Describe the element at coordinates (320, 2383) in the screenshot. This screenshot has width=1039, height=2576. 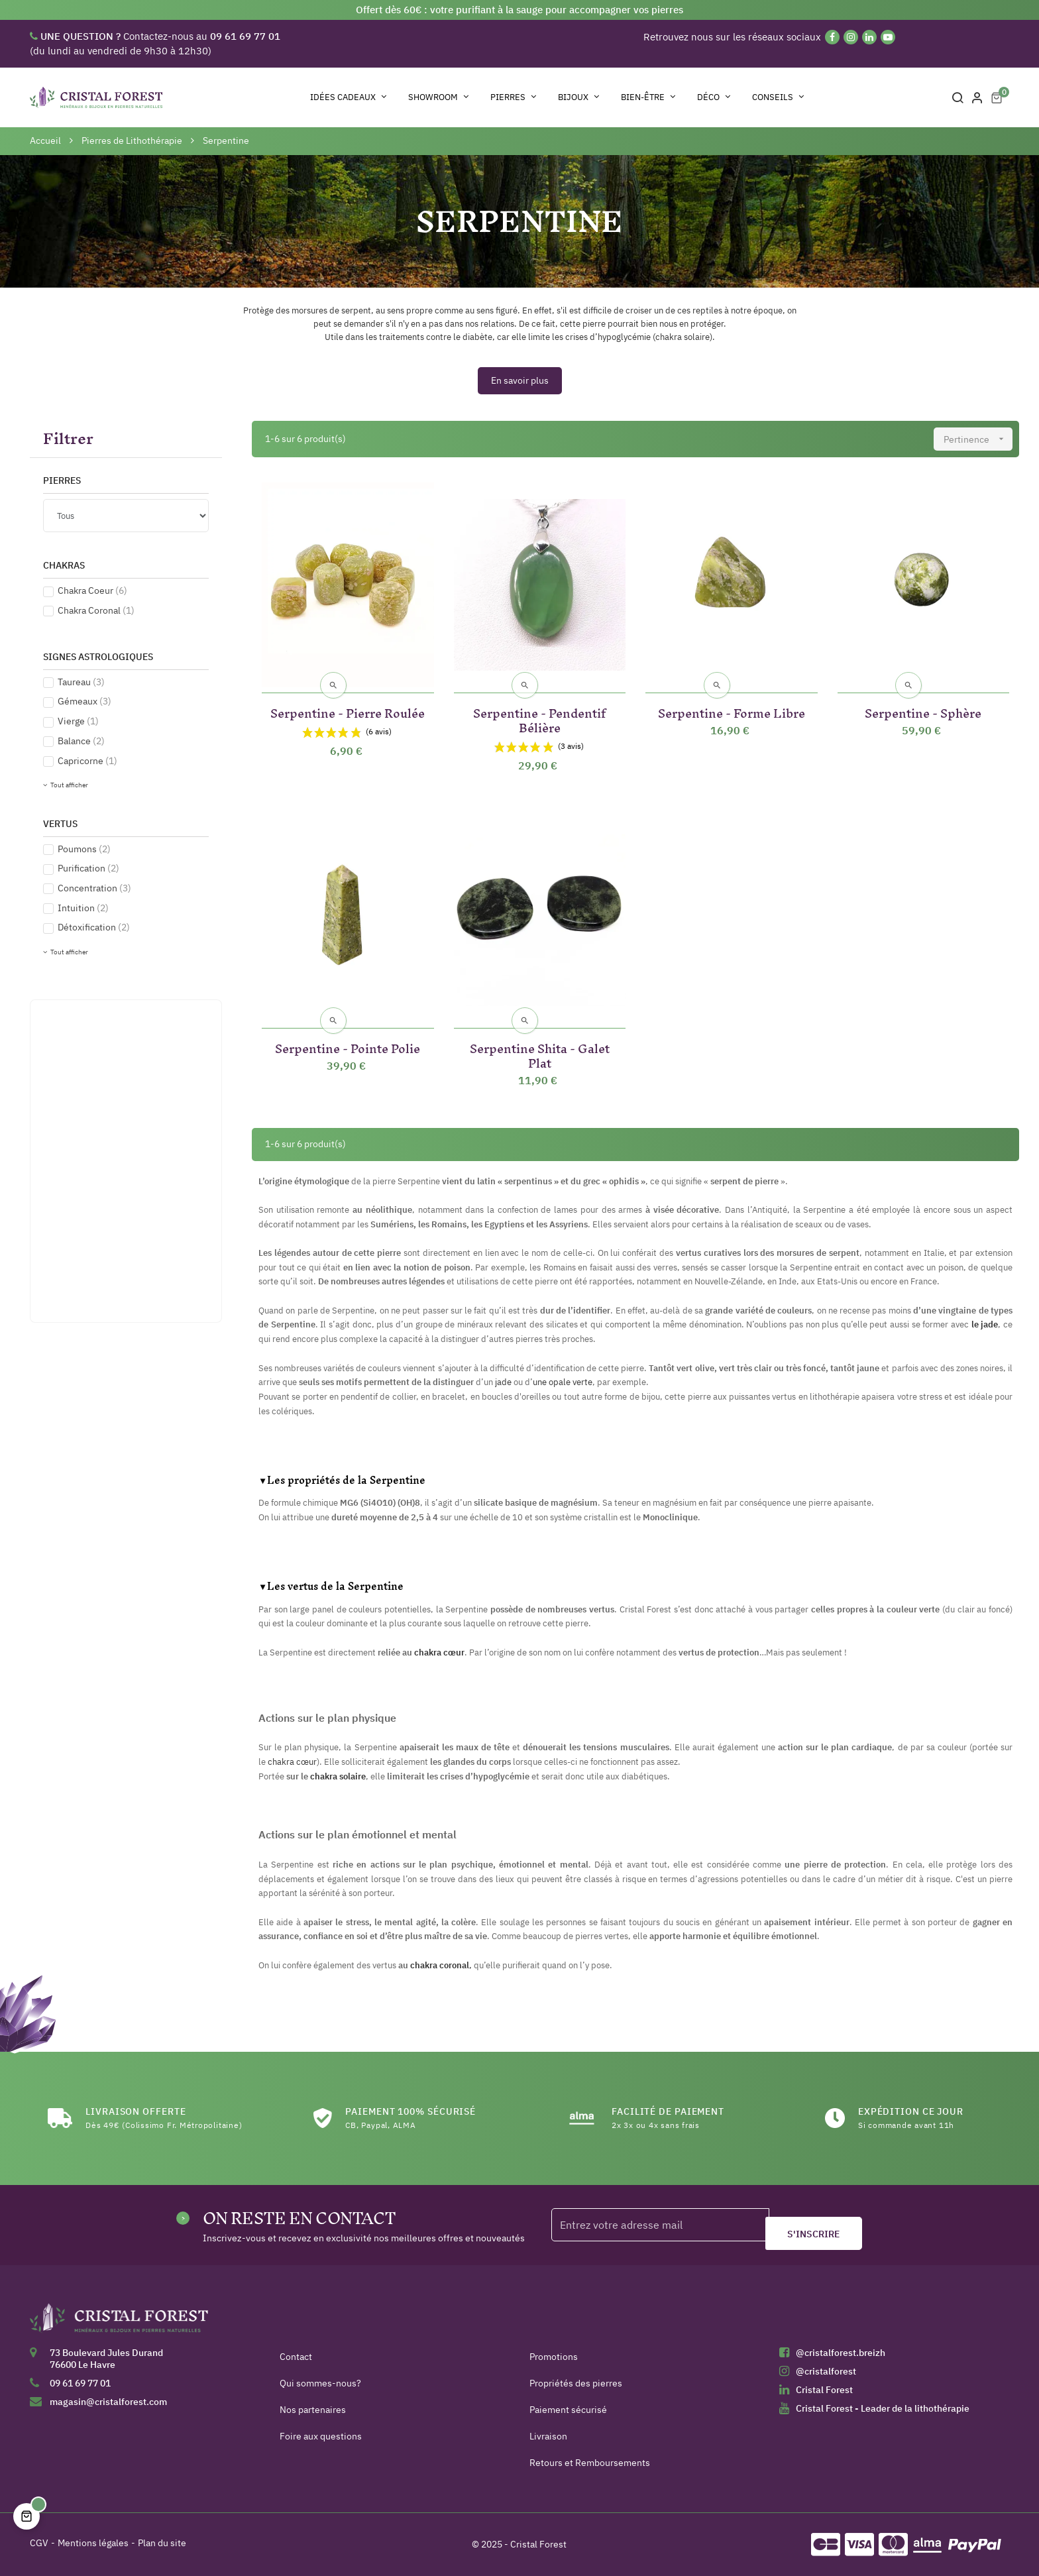
I see `Qui sommes-nous?` at that location.